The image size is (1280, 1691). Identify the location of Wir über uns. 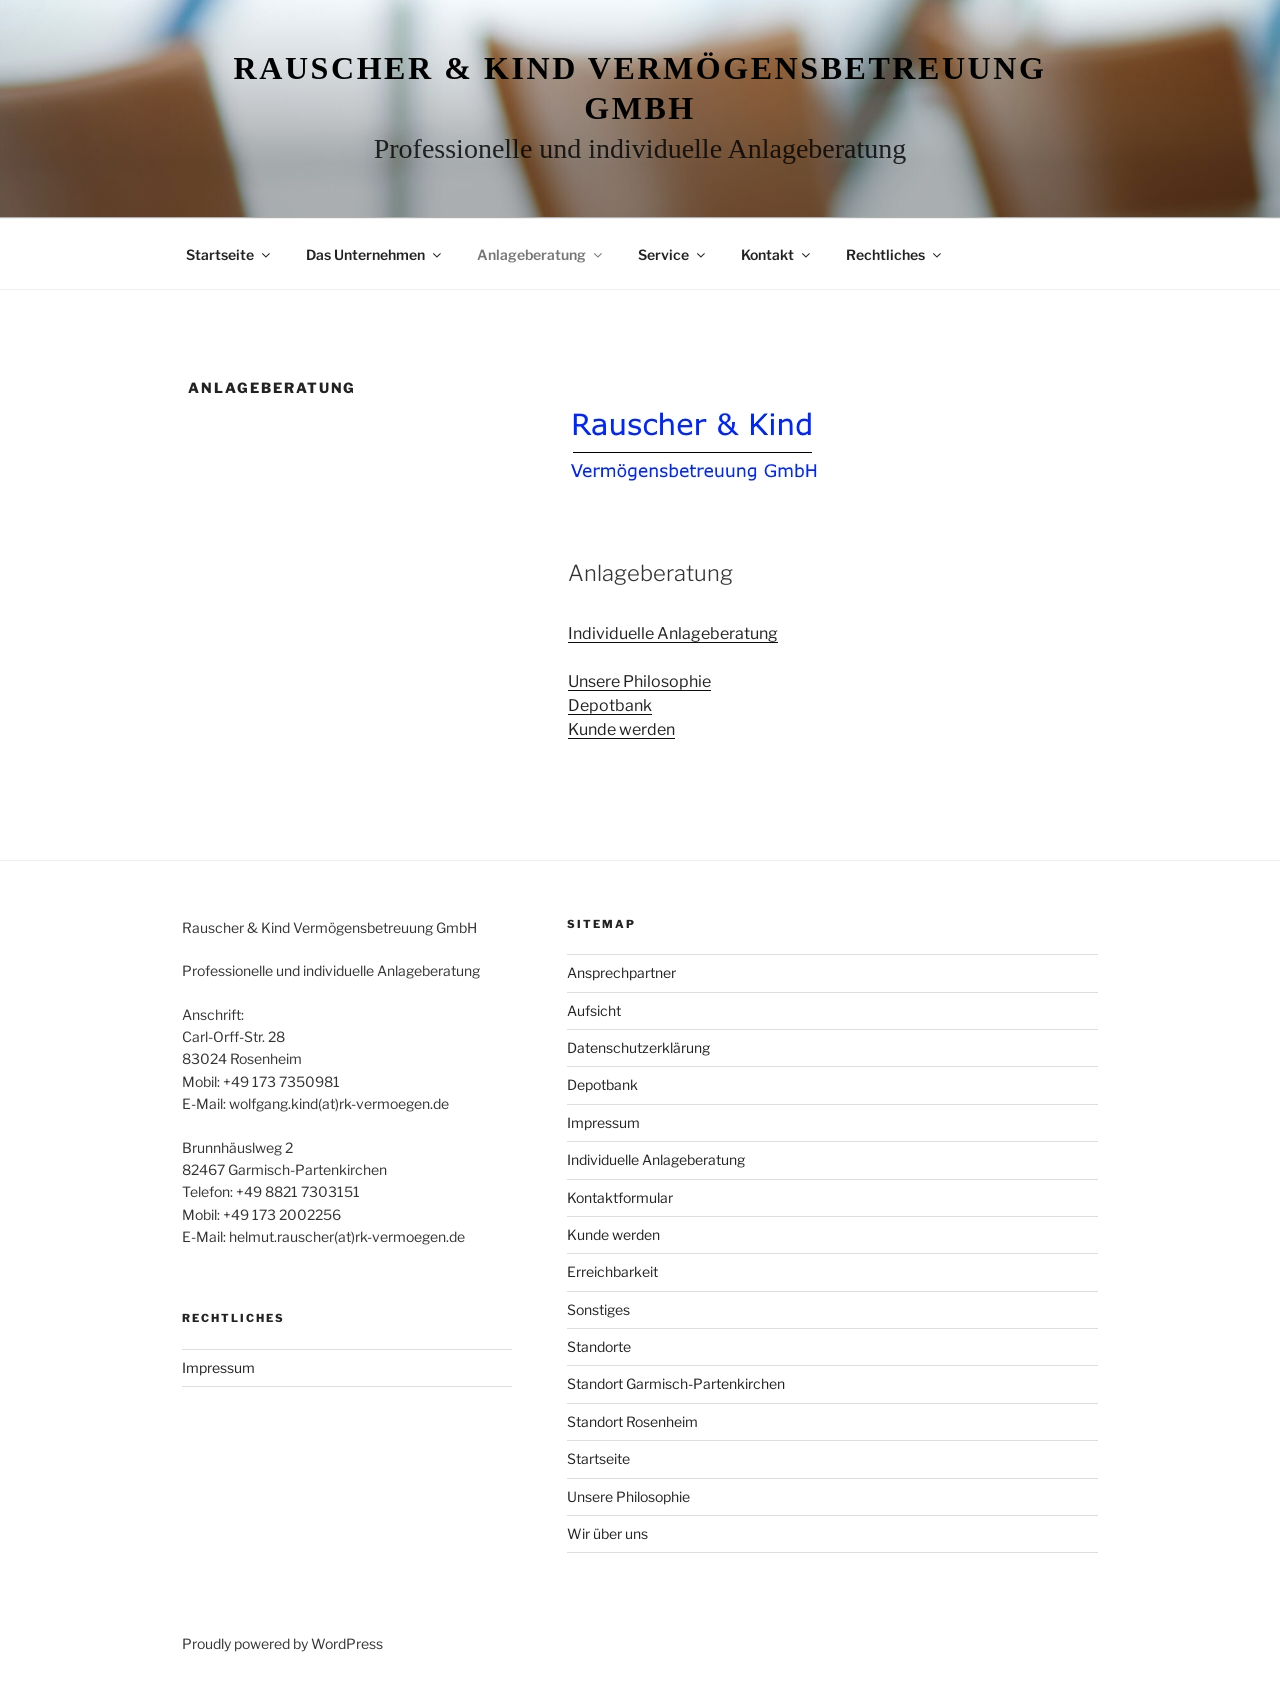
(607, 1533).